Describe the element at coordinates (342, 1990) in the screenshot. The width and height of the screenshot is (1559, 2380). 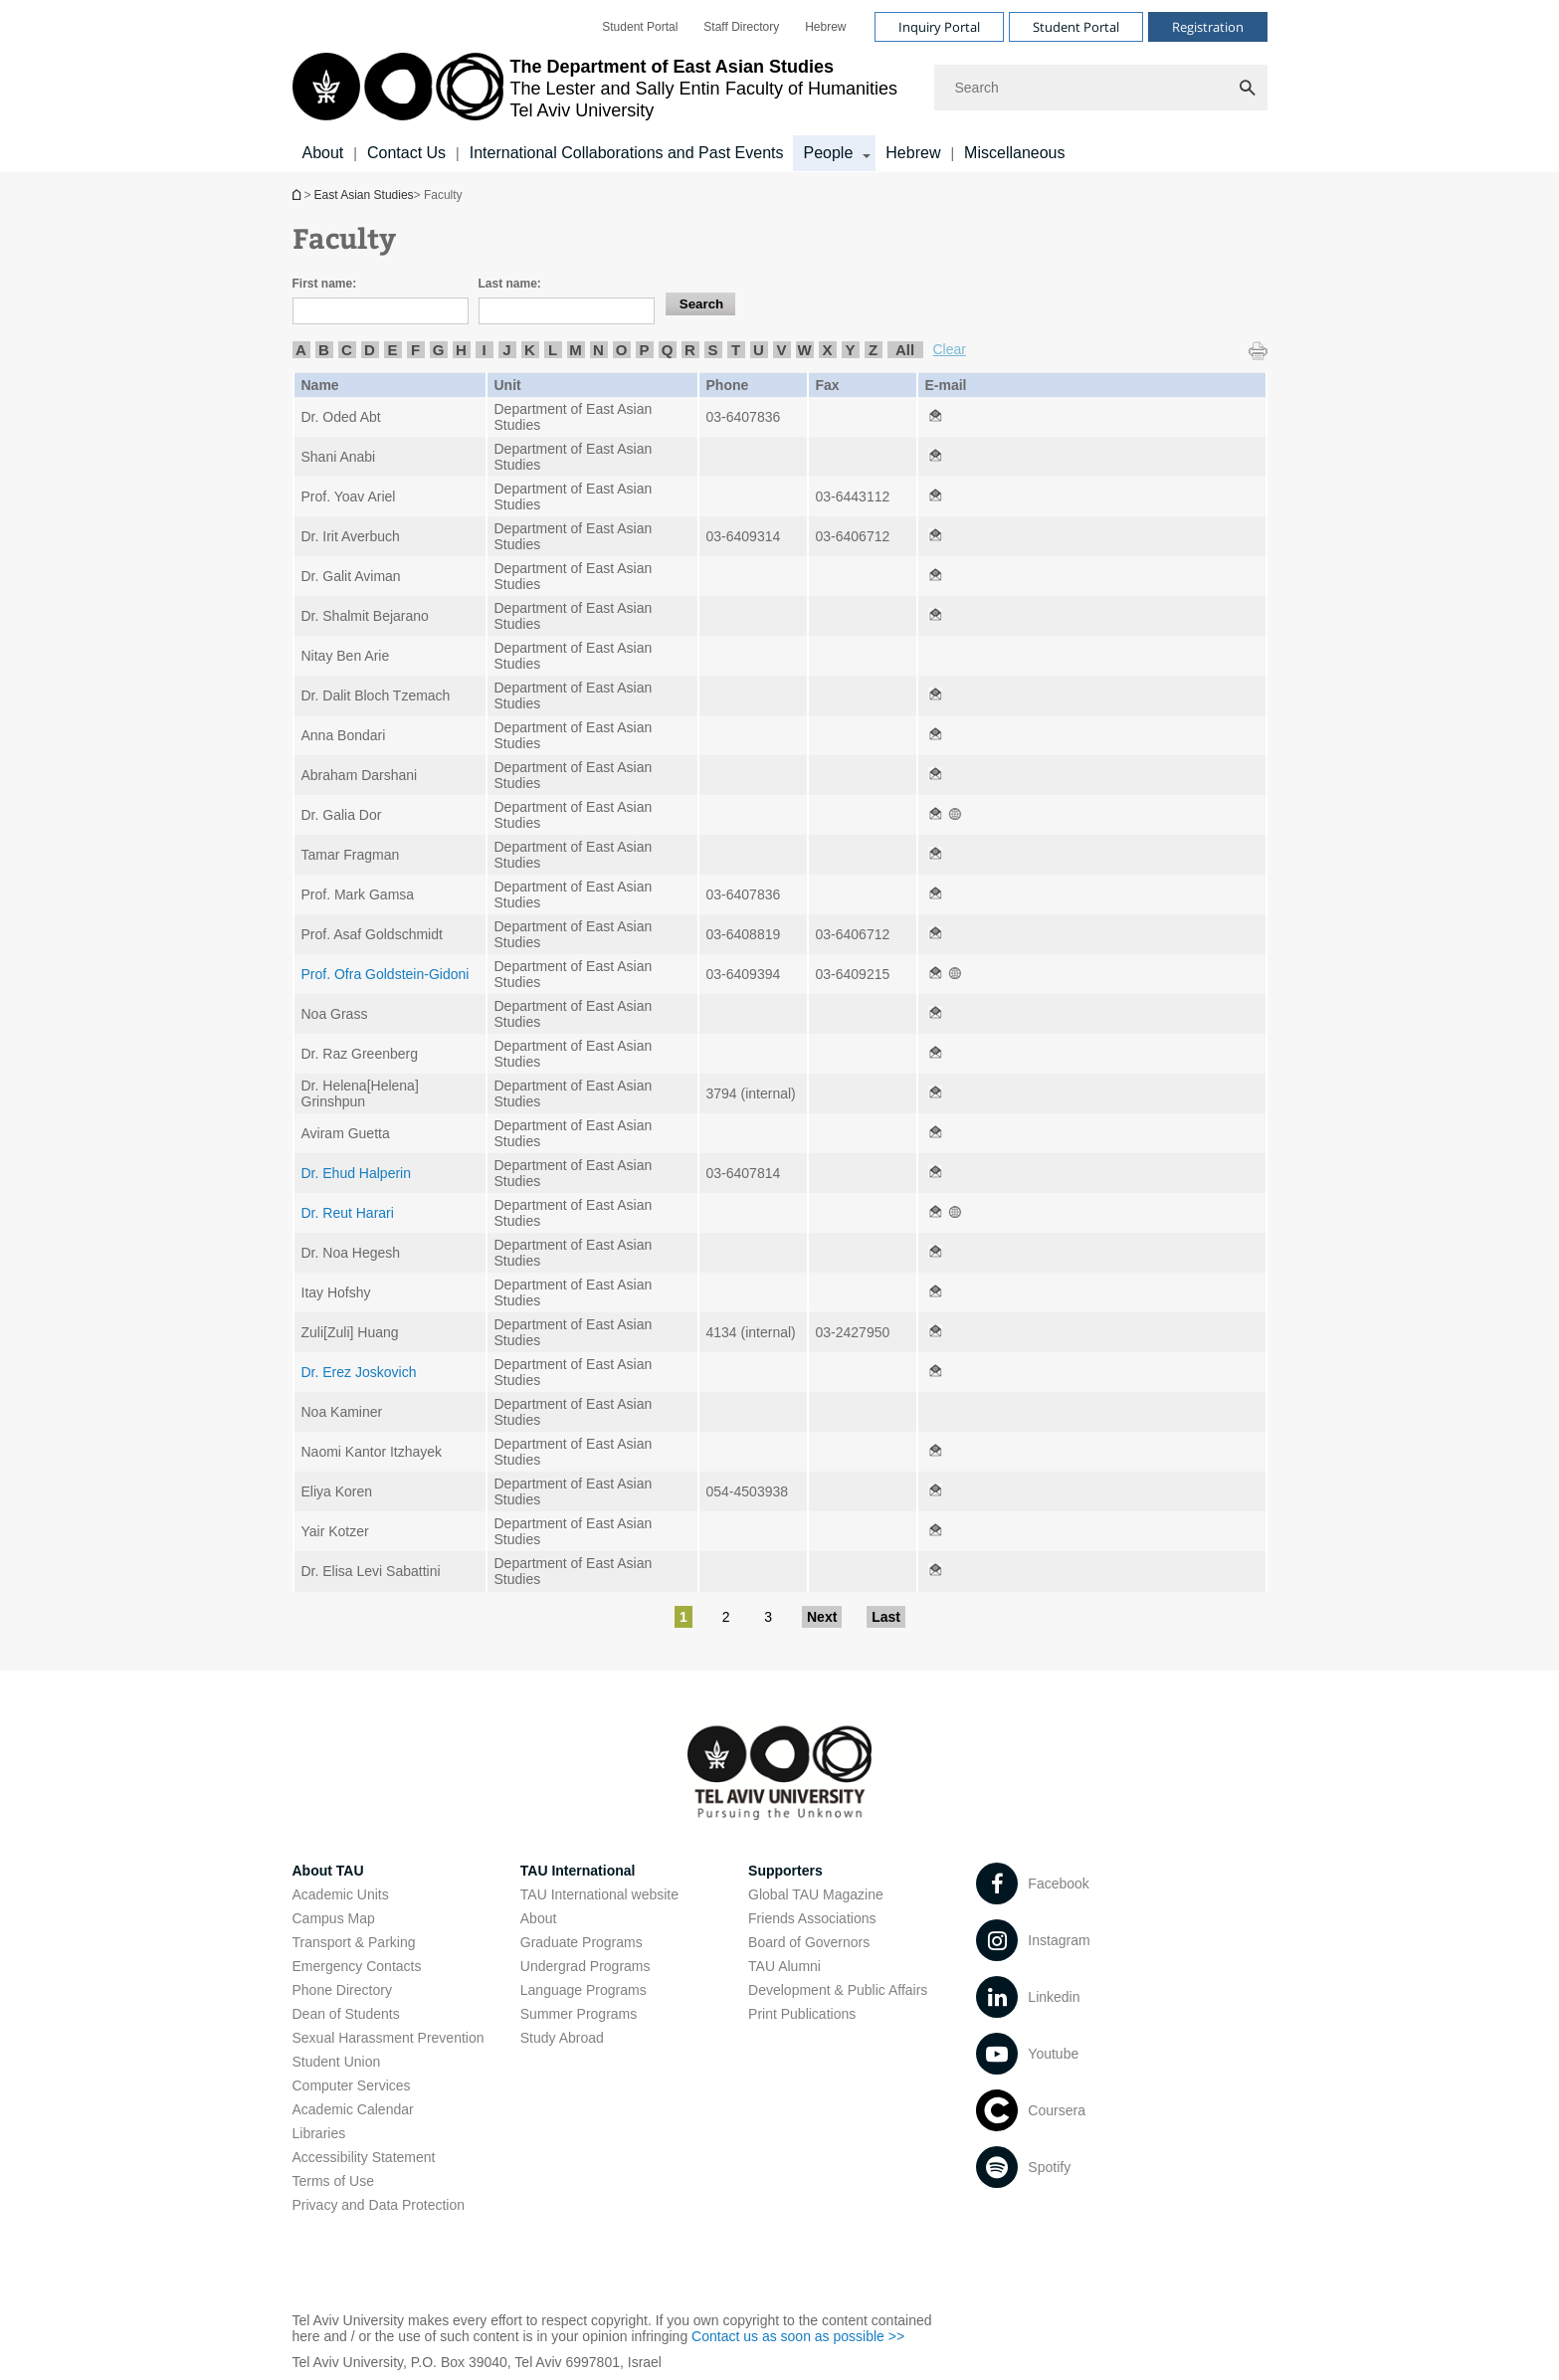
I see `Phone Directory [Phone Directory open in new window]` at that location.